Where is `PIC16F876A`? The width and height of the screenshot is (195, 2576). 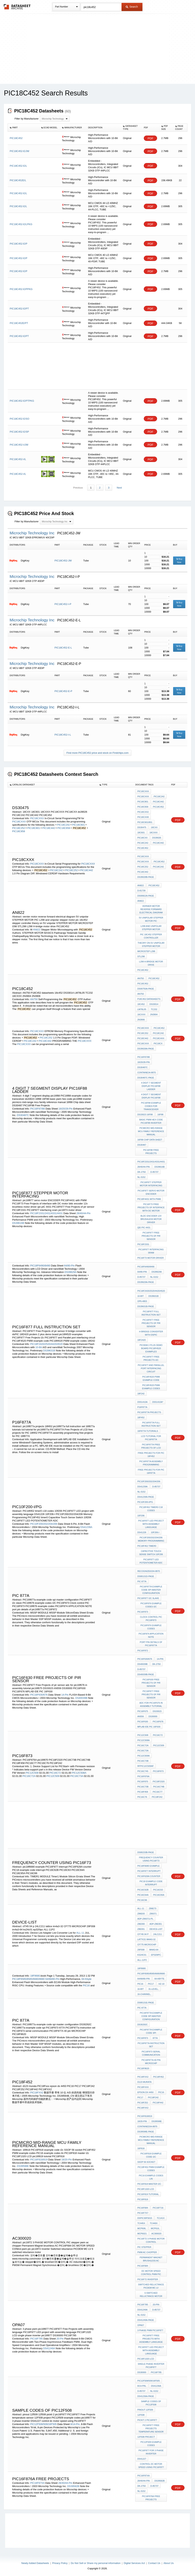
PIC16F876A is located at coordinates (143, 1776).